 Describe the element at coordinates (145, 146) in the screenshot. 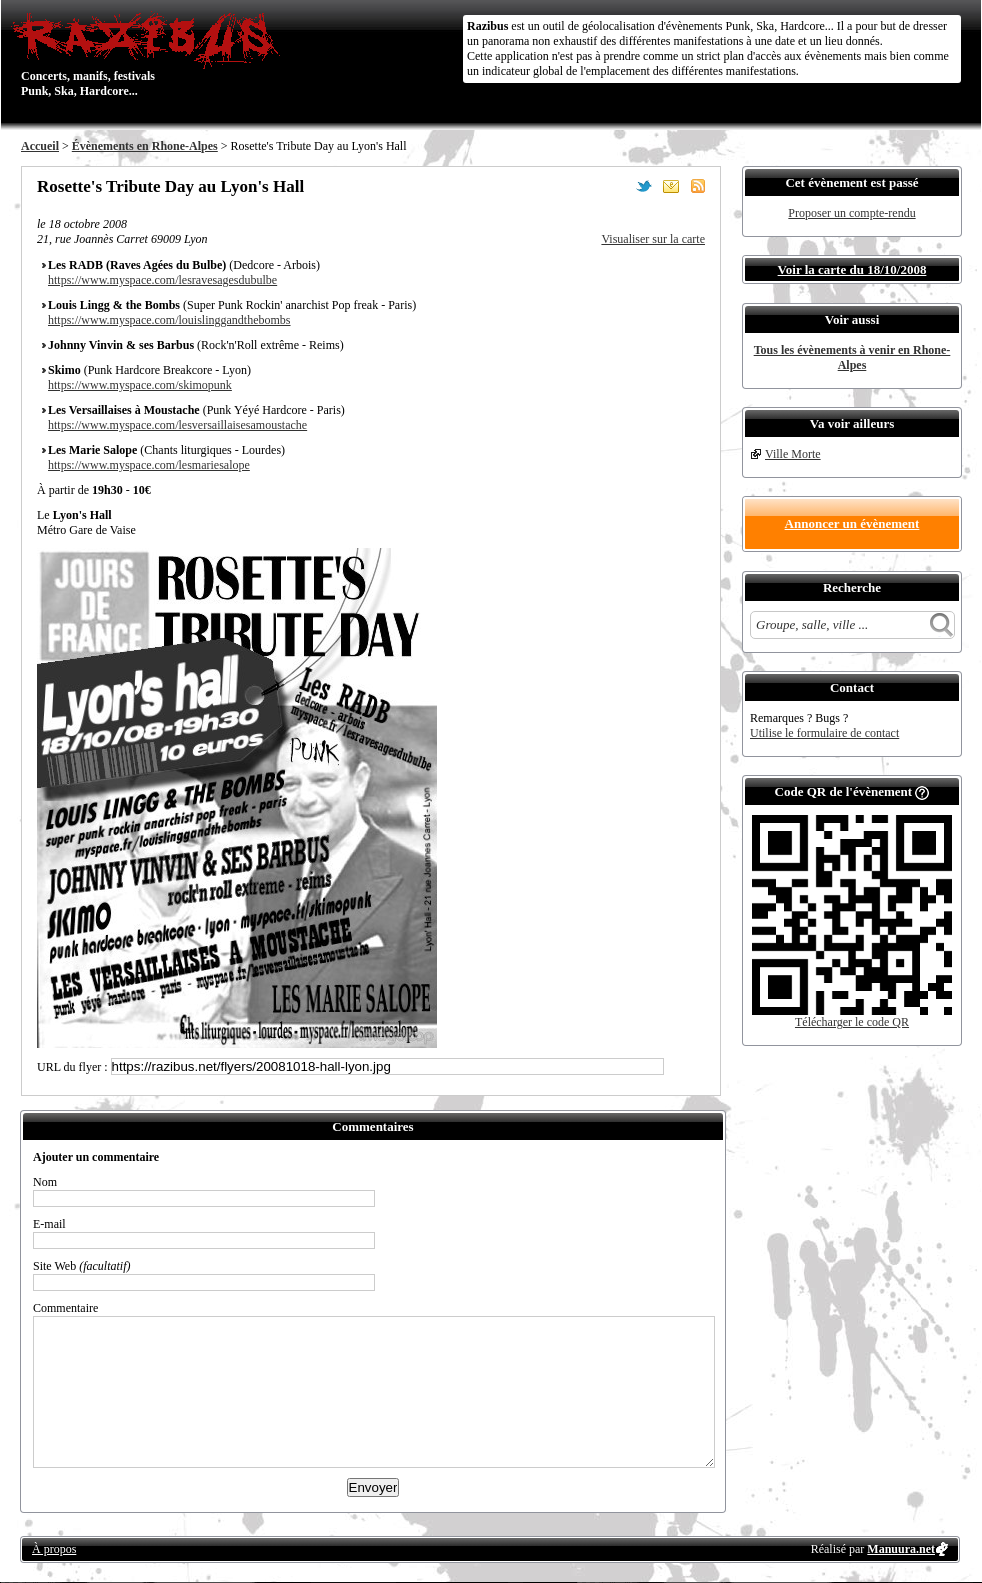

I see `Évènements en Rhone-Alpes` at that location.